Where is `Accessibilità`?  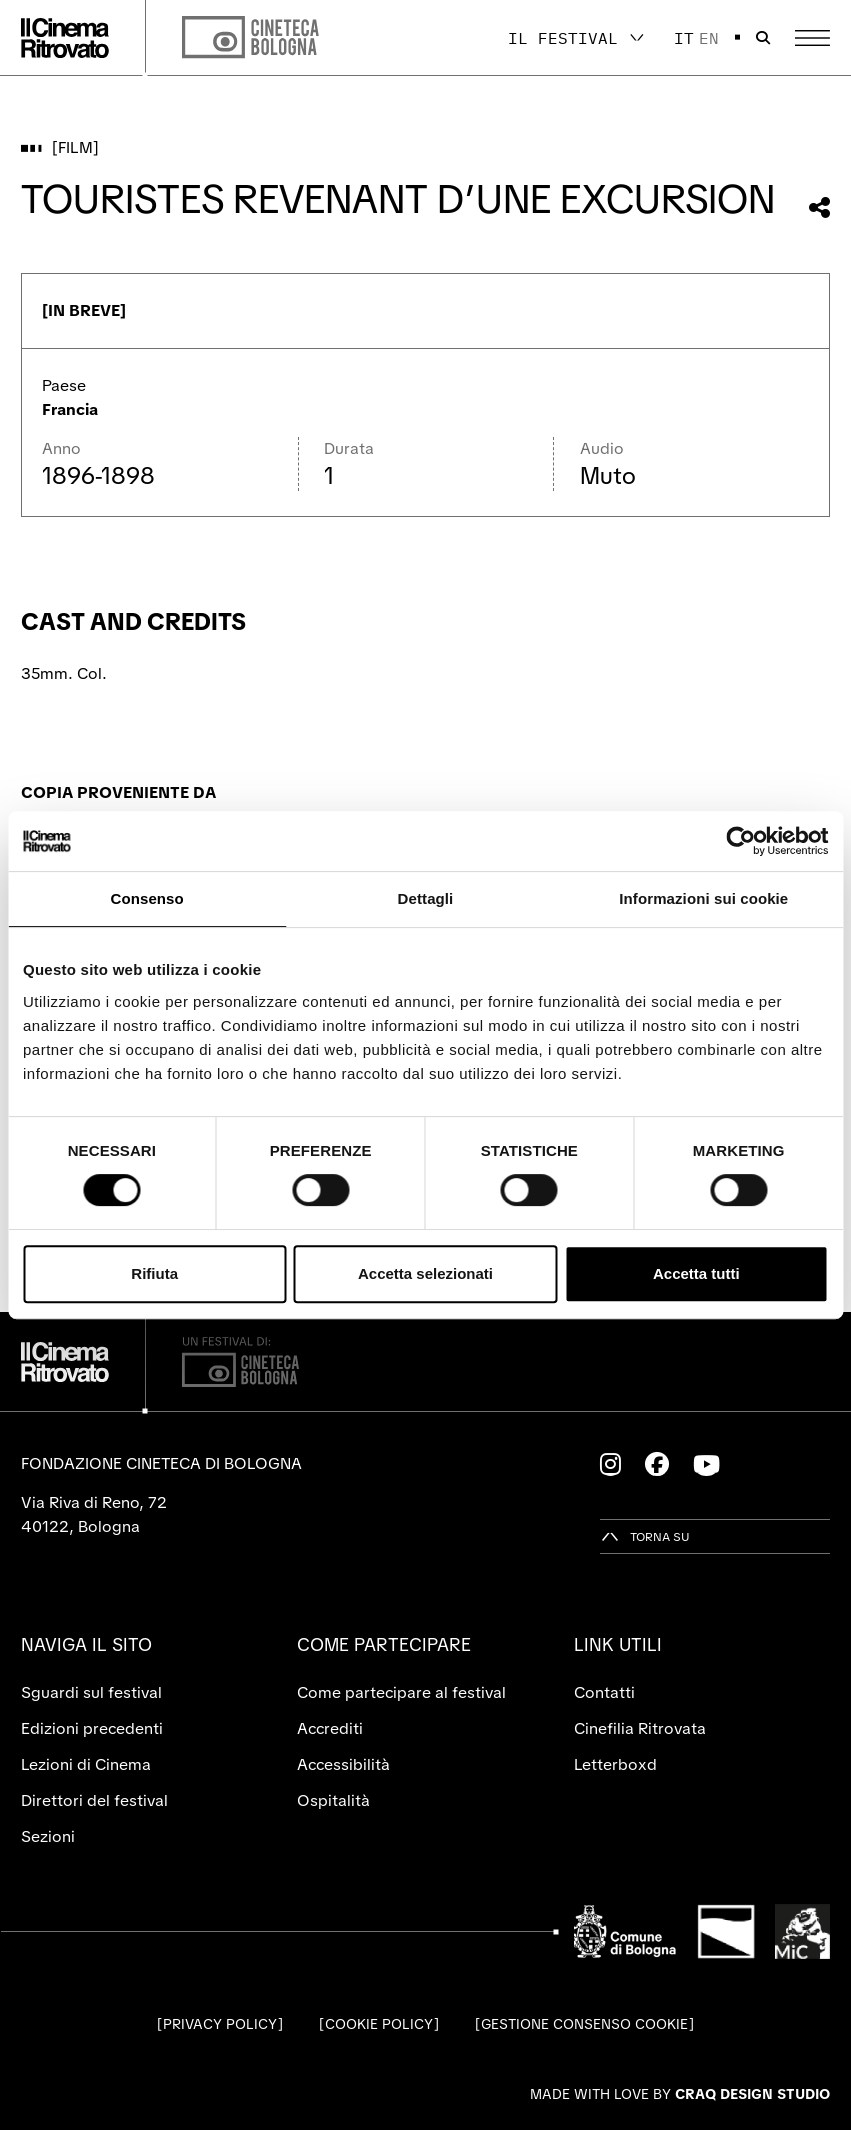 Accessibilità is located at coordinates (343, 1764).